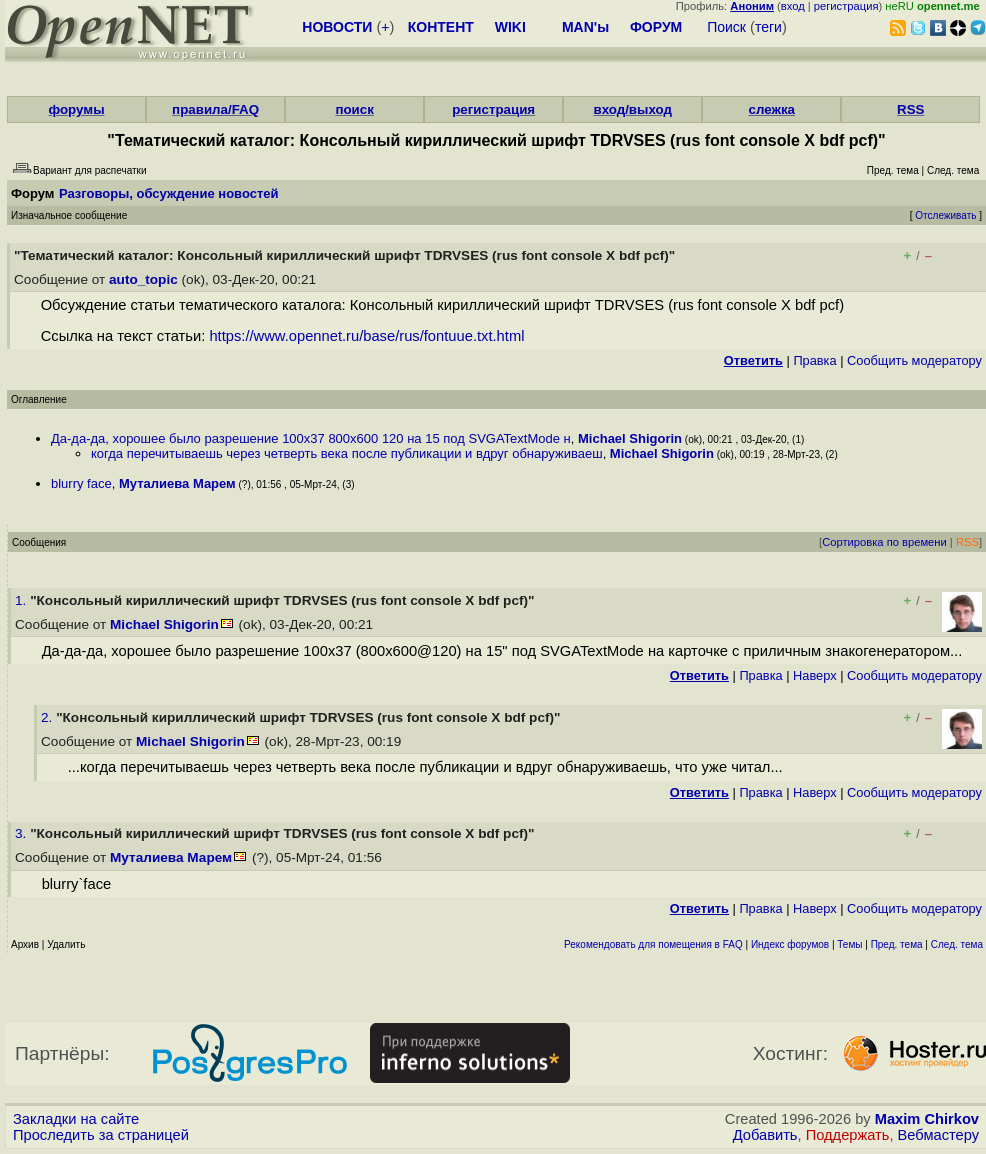  Describe the element at coordinates (726, 27) in the screenshot. I see `Поиск` at that location.